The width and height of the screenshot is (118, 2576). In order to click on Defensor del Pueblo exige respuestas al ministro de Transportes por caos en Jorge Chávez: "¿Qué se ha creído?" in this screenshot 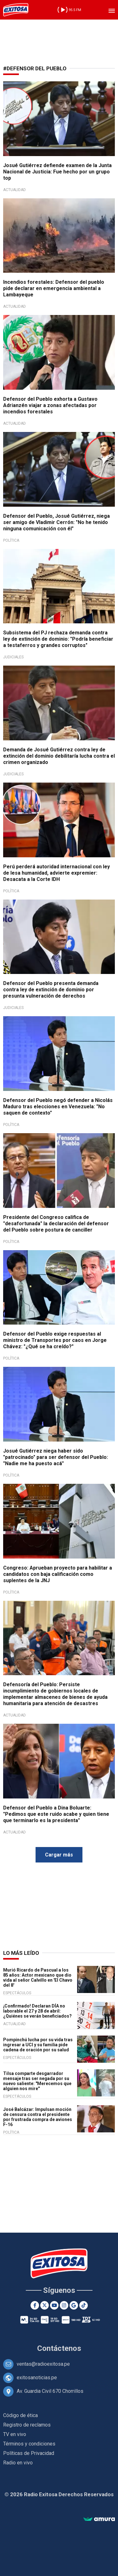, I will do `click(55, 1340)`.